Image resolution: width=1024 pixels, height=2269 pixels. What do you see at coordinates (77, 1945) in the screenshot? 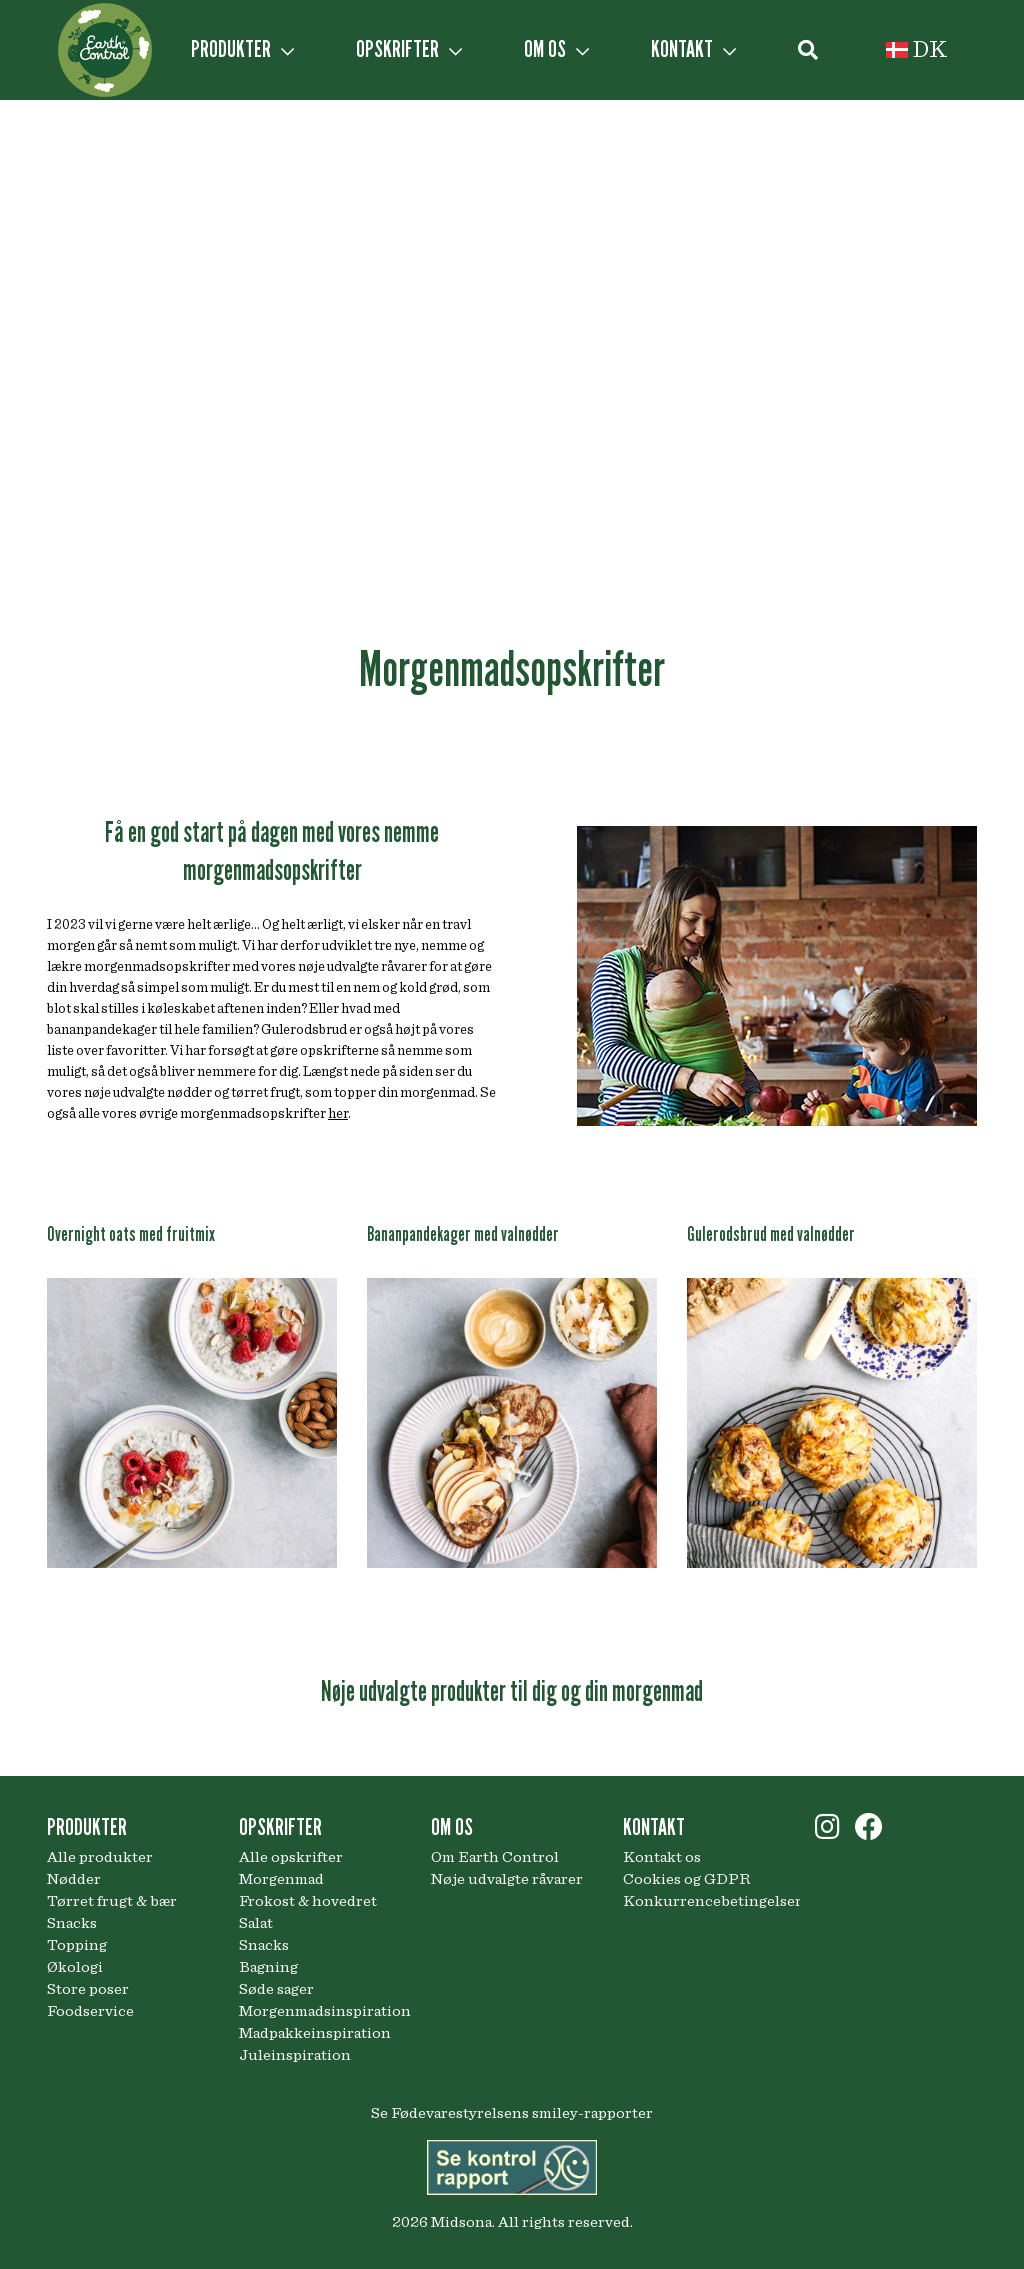
I see `Topping` at bounding box center [77, 1945].